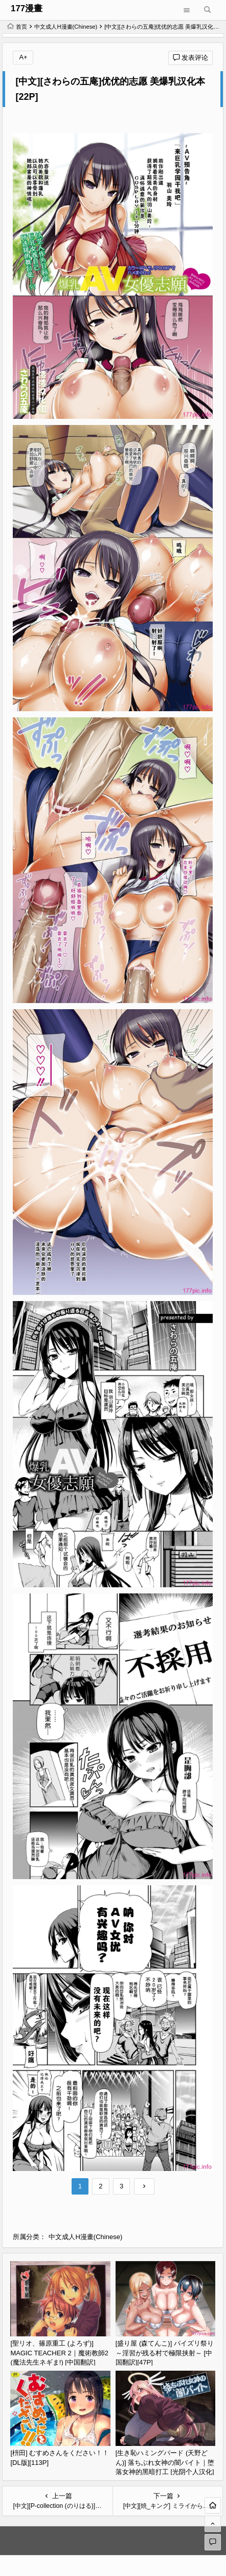  What do you see at coordinates (17, 27) in the screenshot?
I see `首页` at bounding box center [17, 27].